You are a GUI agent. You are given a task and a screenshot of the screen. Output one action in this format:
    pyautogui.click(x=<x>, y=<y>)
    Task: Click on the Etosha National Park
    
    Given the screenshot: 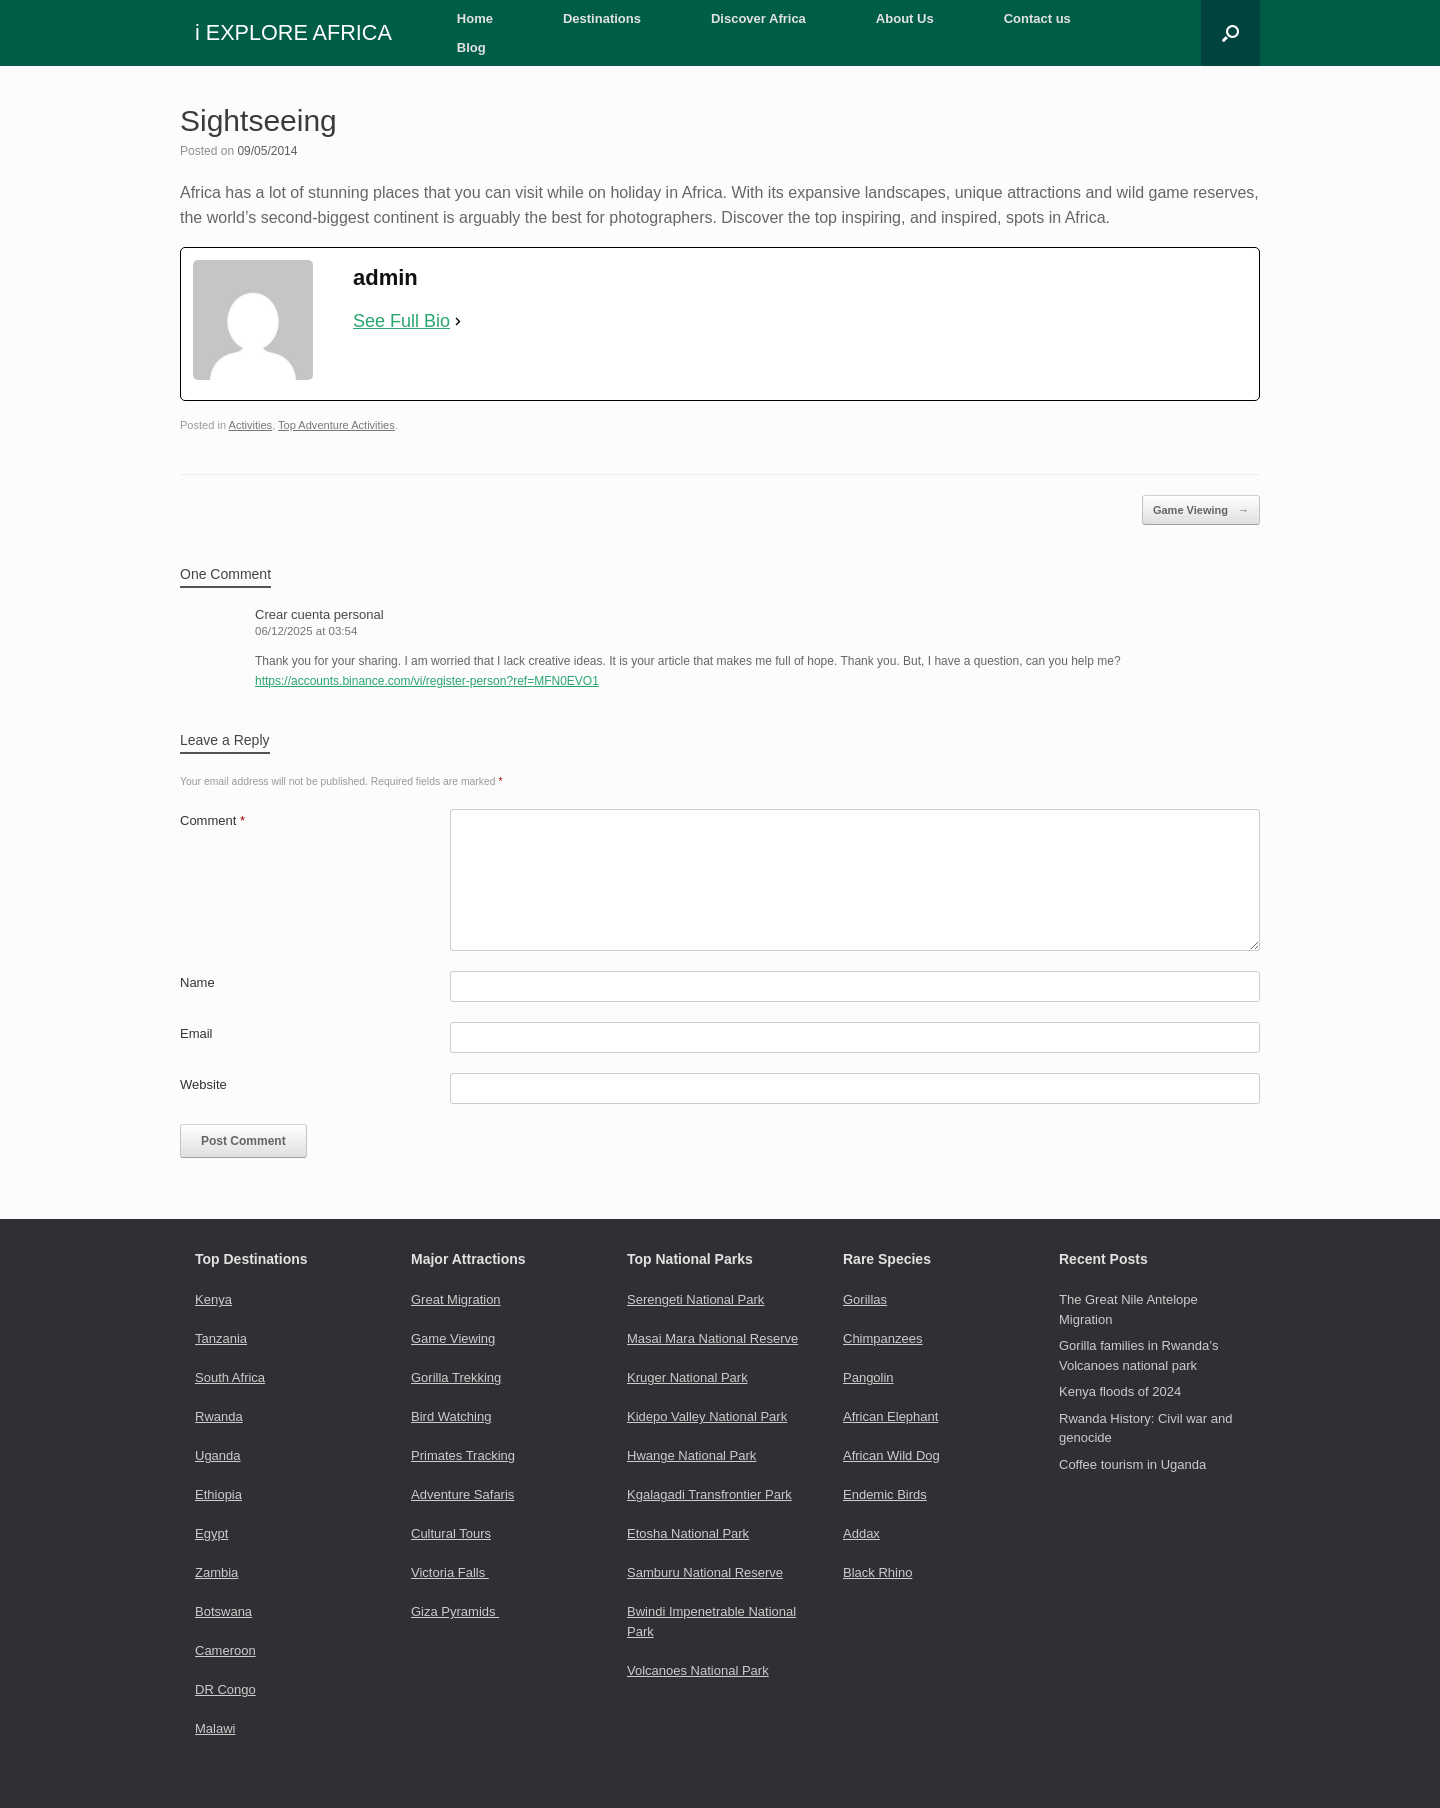 What is the action you would take?
    pyautogui.click(x=688, y=1533)
    